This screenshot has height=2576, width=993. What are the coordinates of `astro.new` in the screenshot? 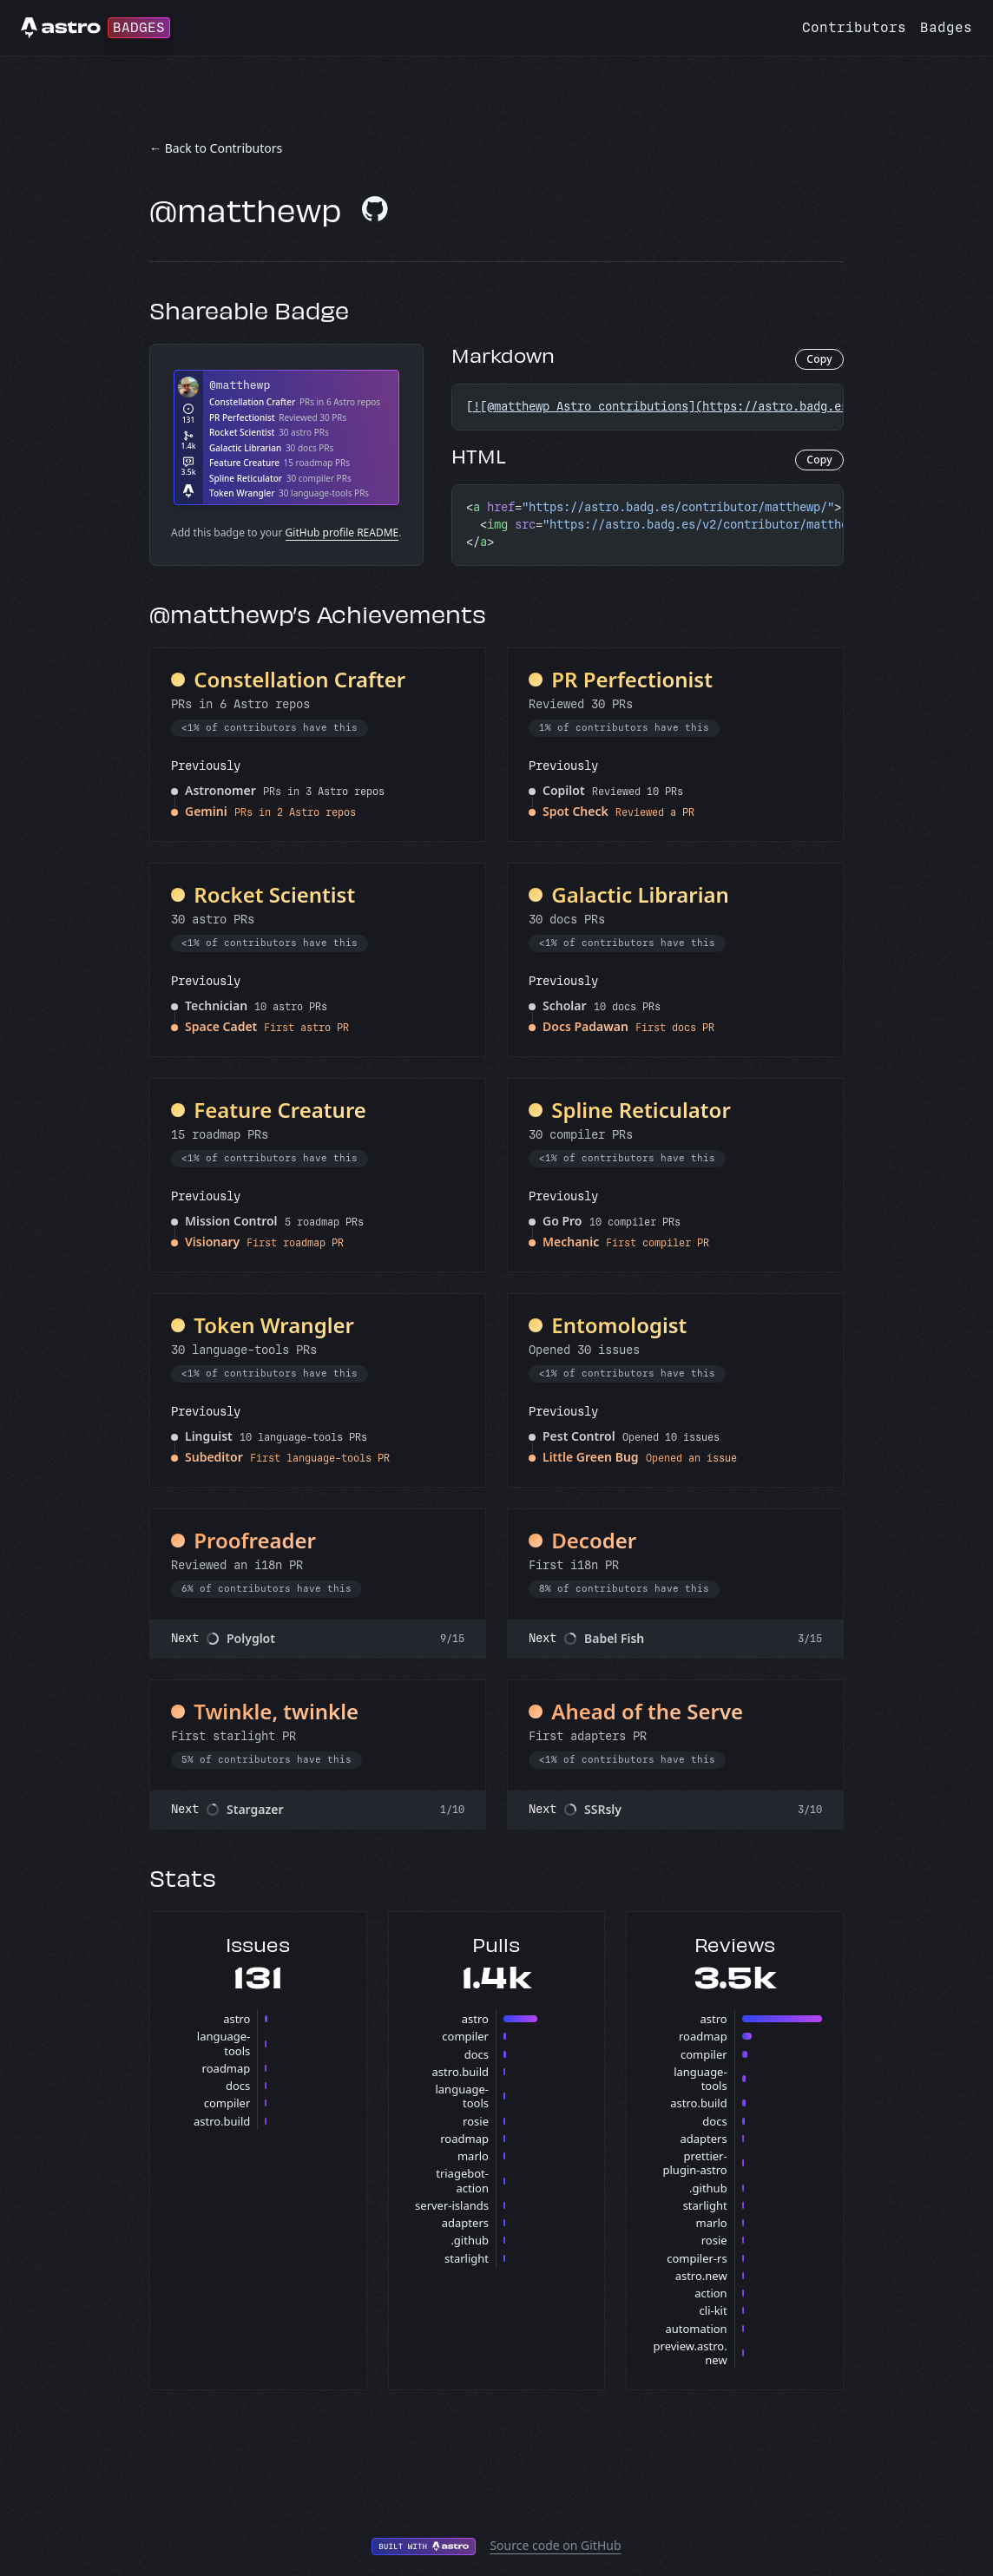 It's located at (701, 2276).